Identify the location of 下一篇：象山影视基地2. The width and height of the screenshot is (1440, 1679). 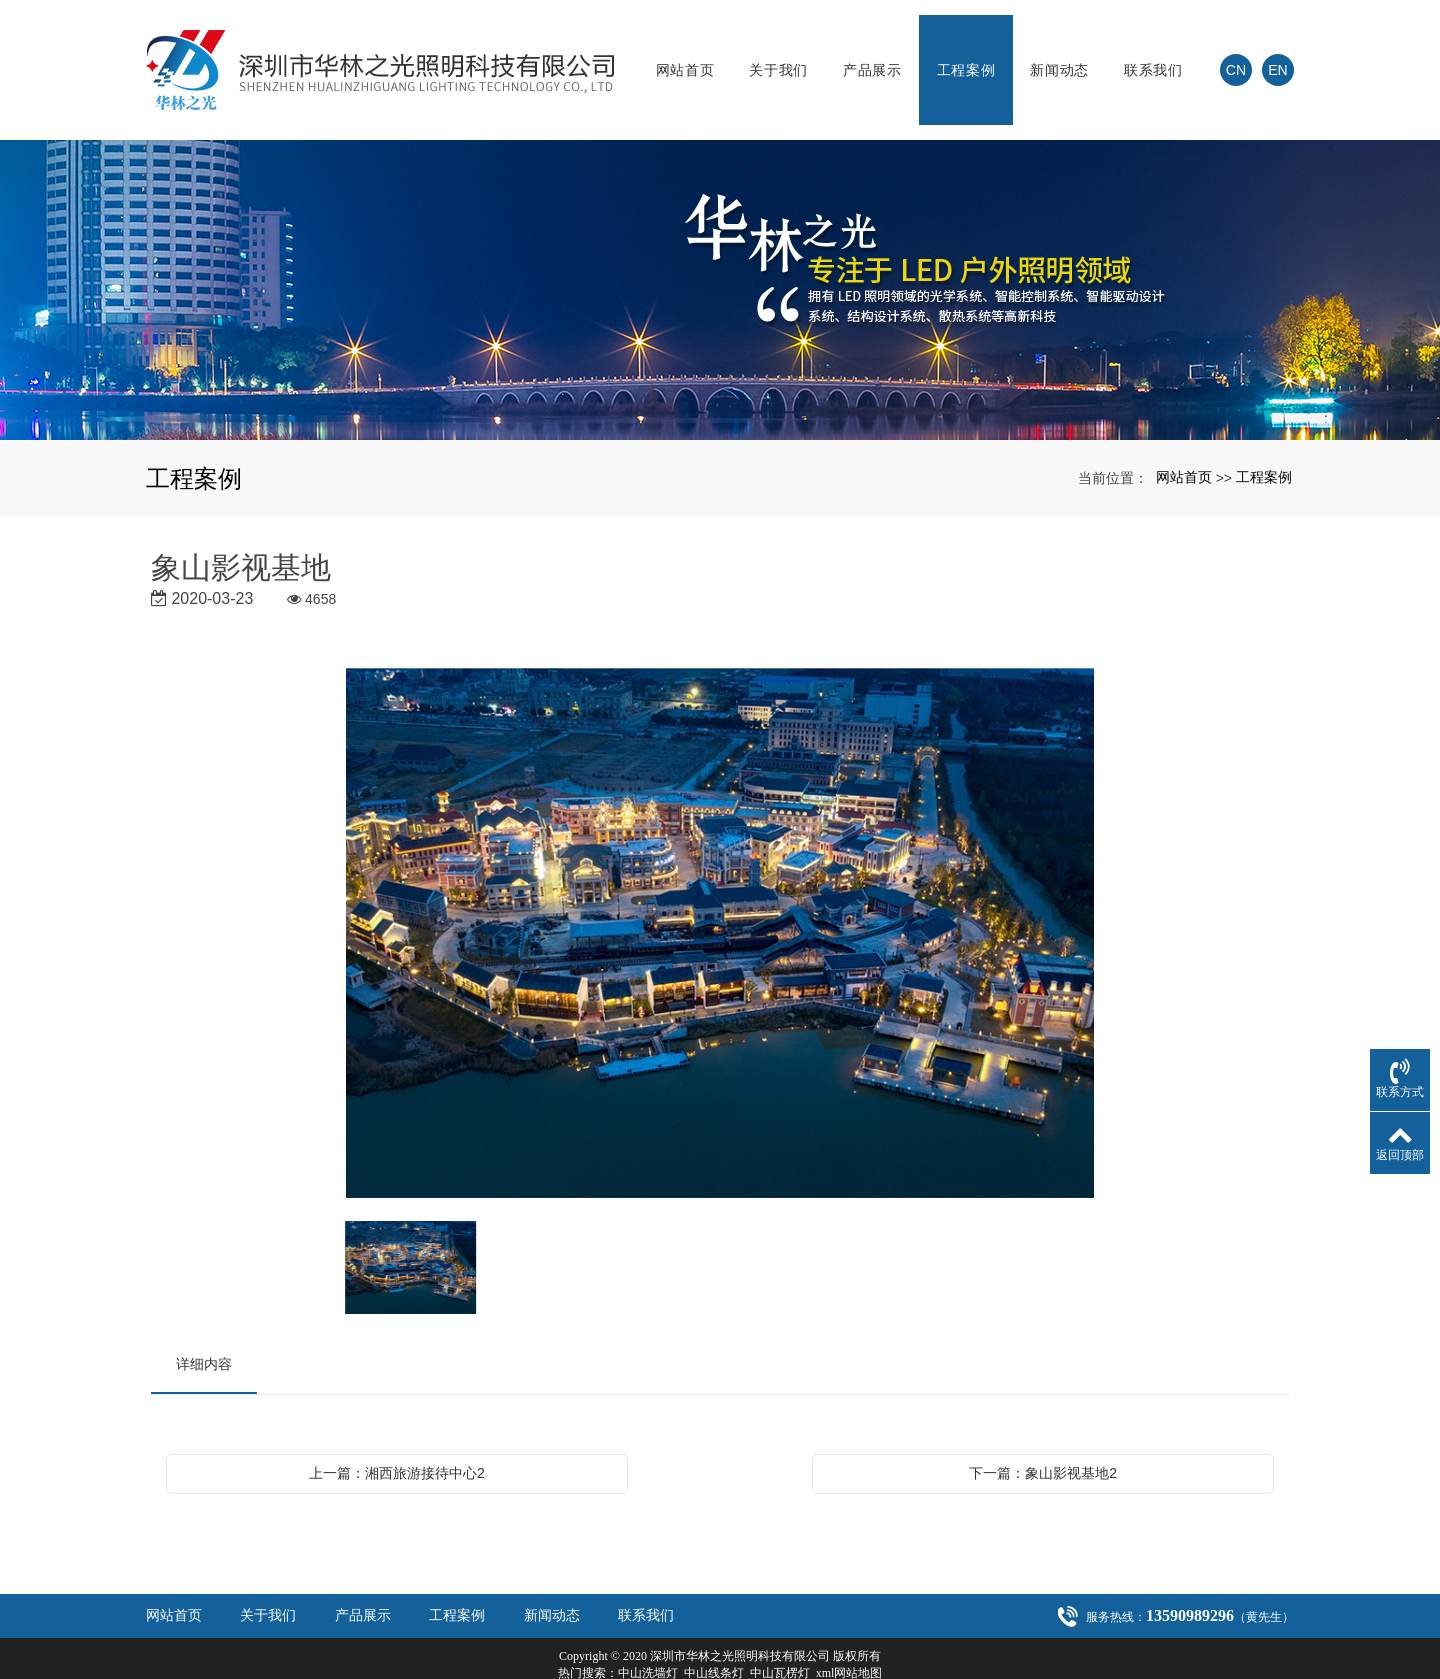
(1043, 1443).